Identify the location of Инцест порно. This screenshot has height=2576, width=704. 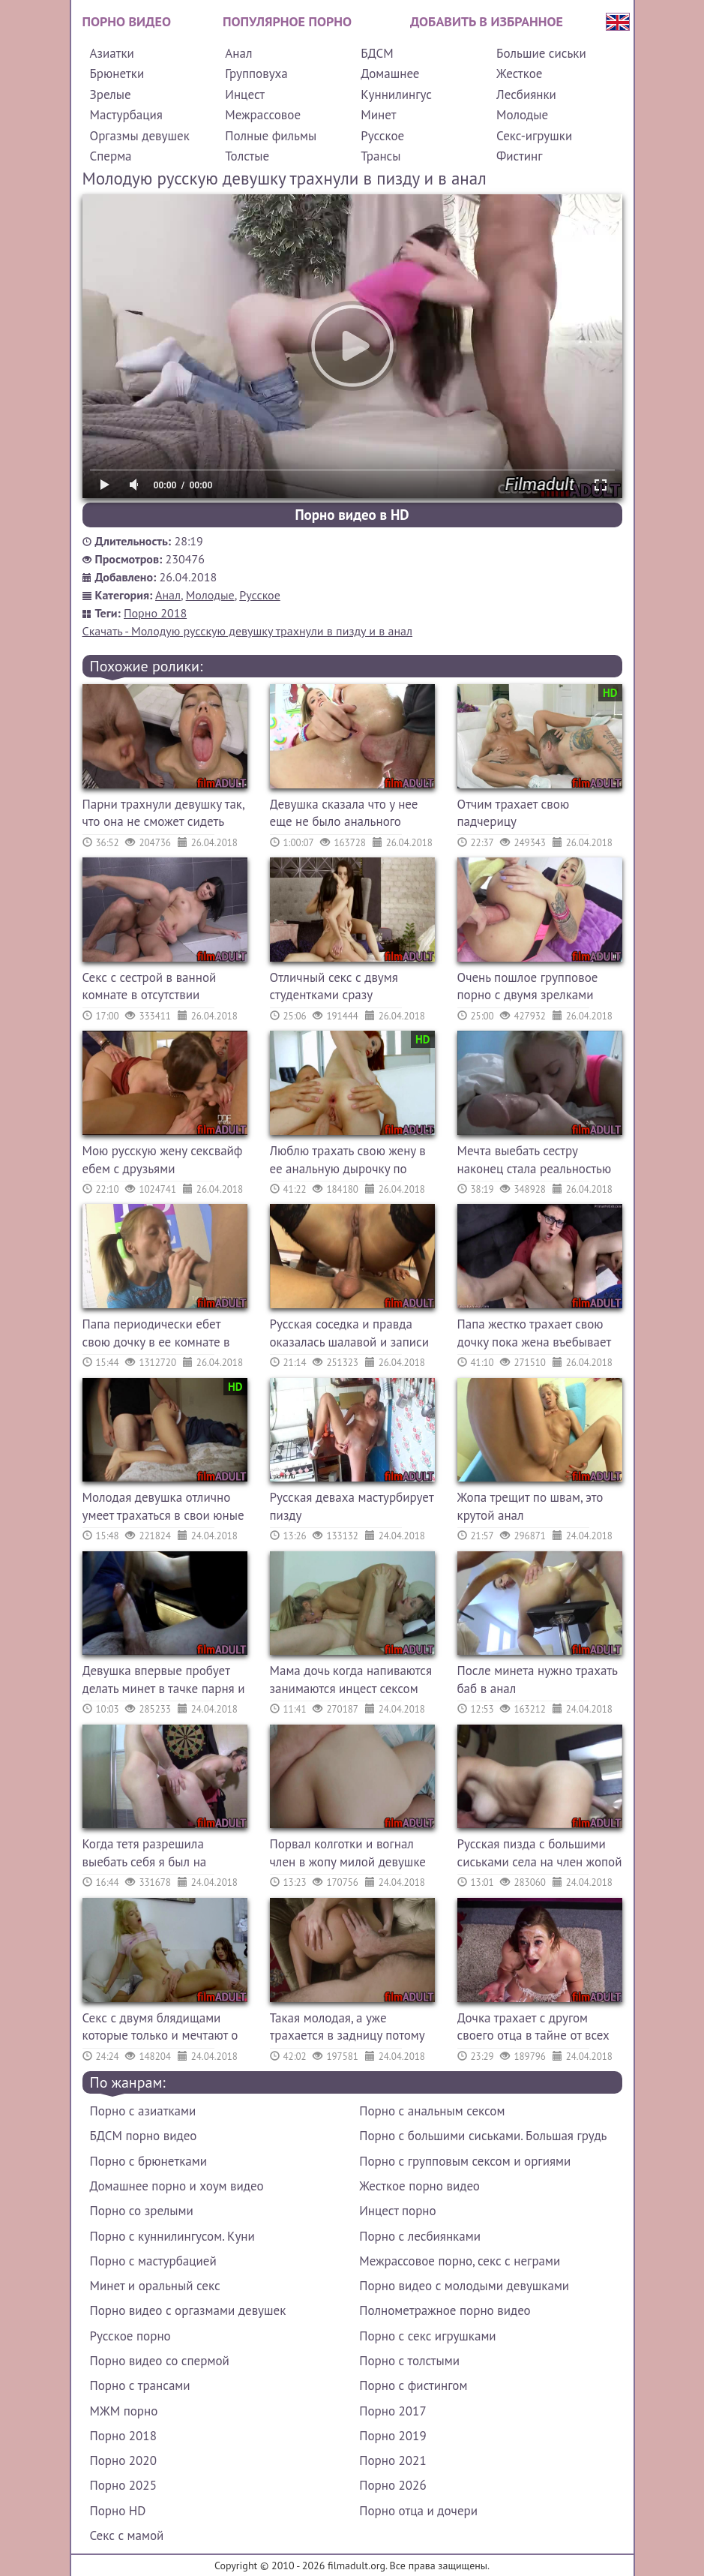
(397, 2210).